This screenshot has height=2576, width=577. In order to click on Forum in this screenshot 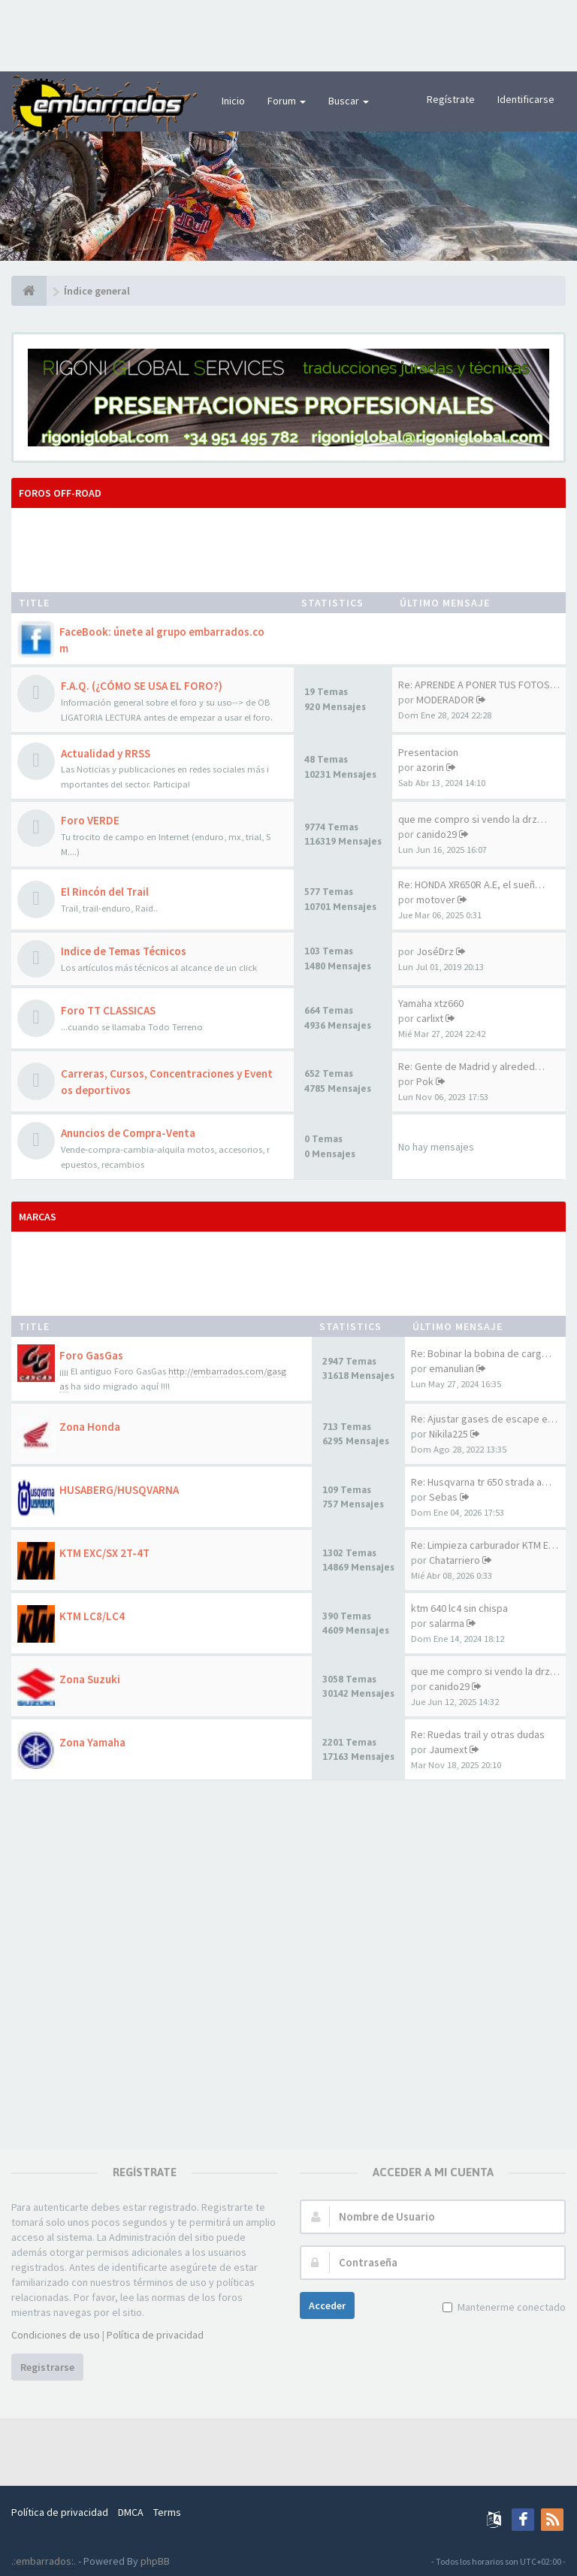, I will do `click(286, 100)`.